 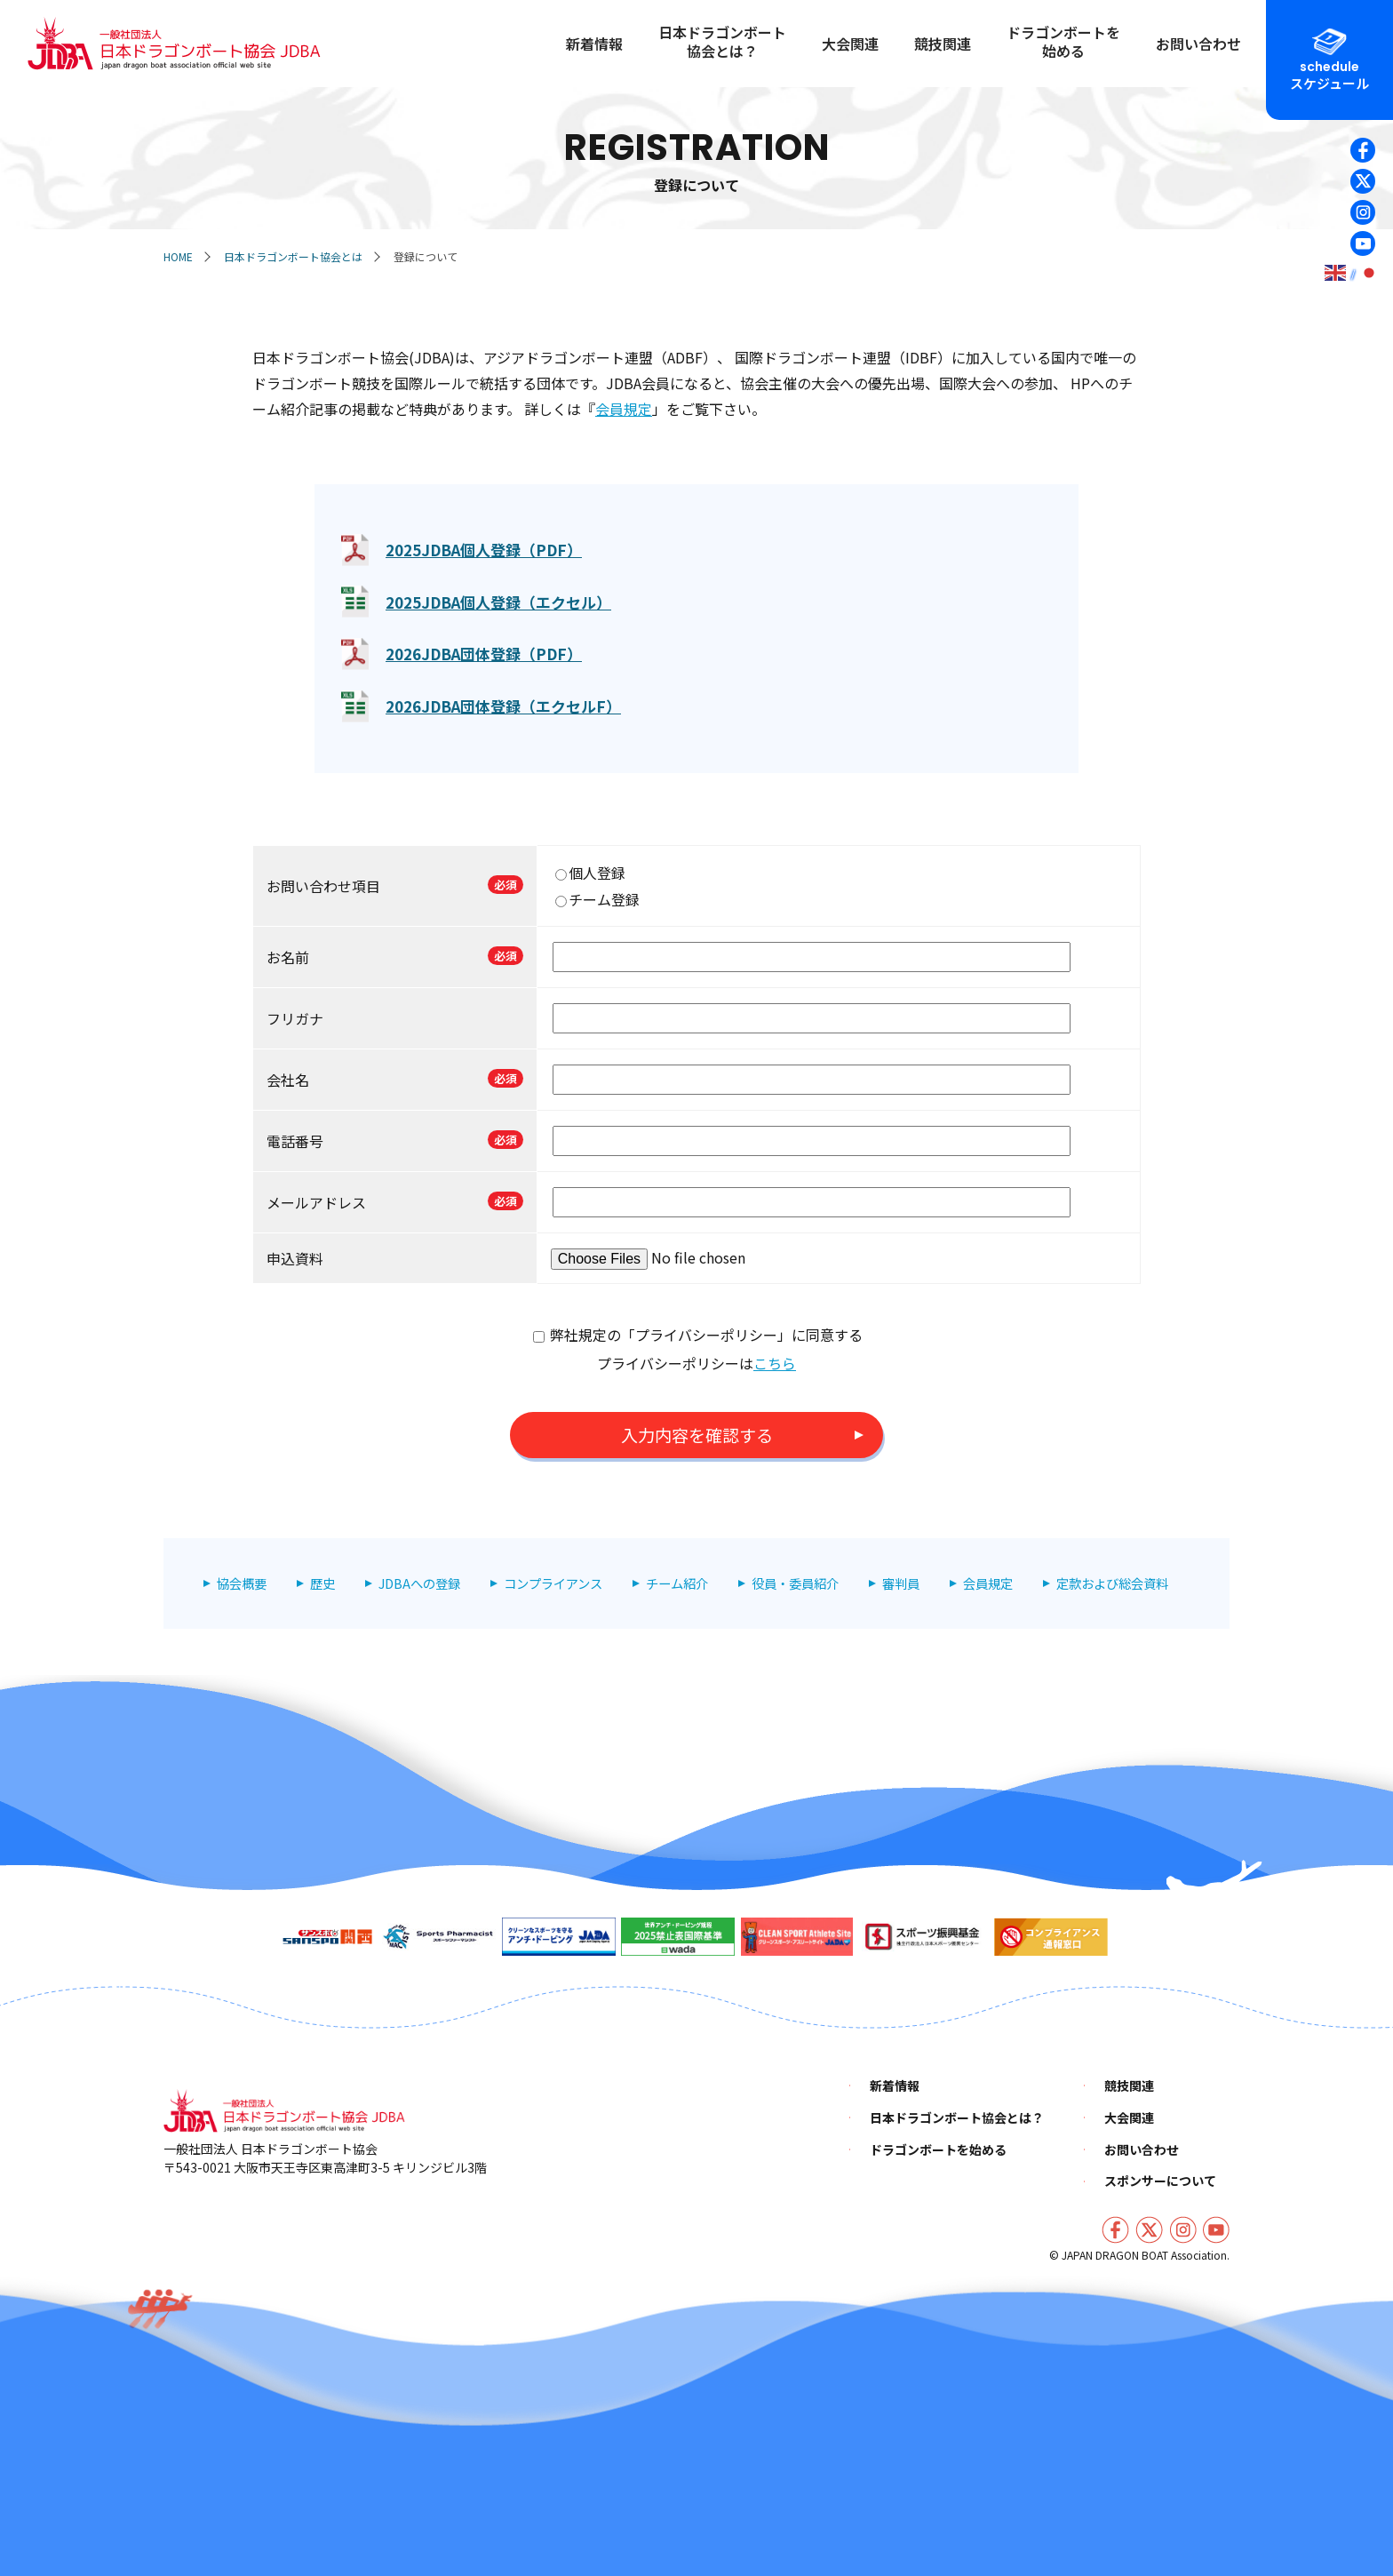 I want to click on 会員規定, so click(x=623, y=408).